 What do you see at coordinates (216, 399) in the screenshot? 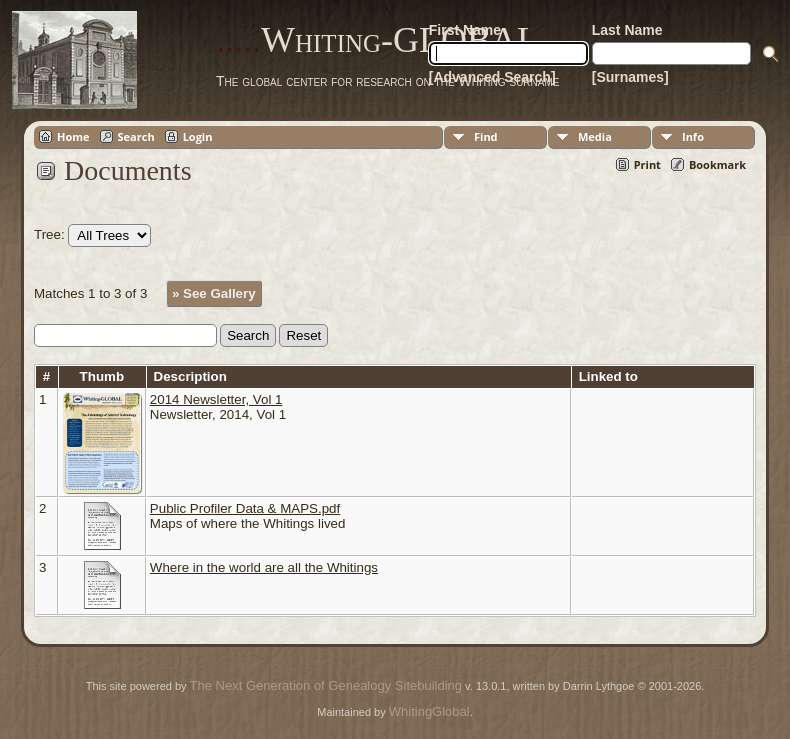
I see `2014 Newsletter, Vol 1` at bounding box center [216, 399].